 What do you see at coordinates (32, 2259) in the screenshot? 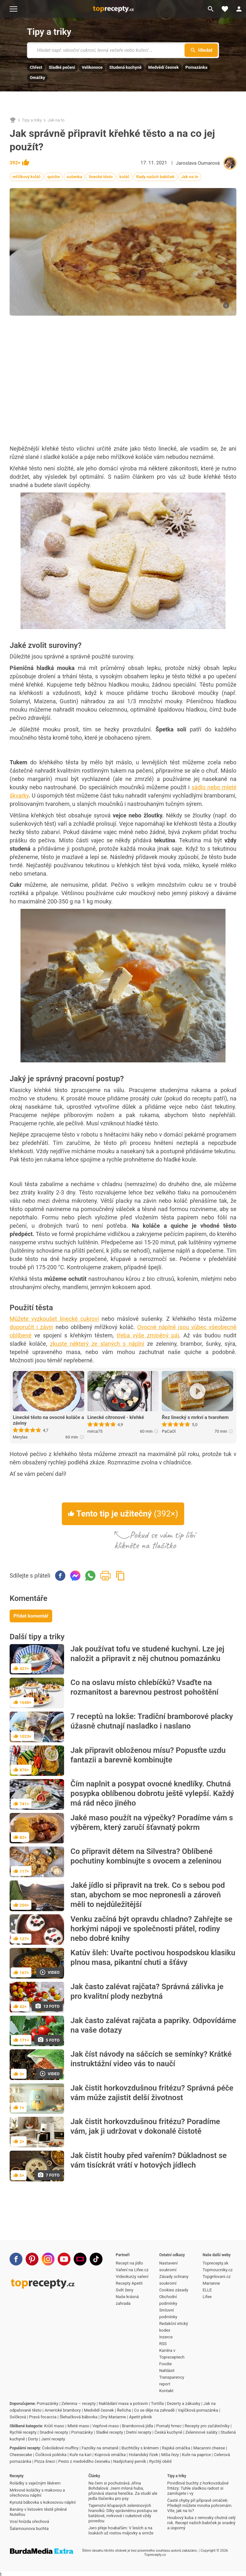
I see `[Pinterest]` at bounding box center [32, 2259].